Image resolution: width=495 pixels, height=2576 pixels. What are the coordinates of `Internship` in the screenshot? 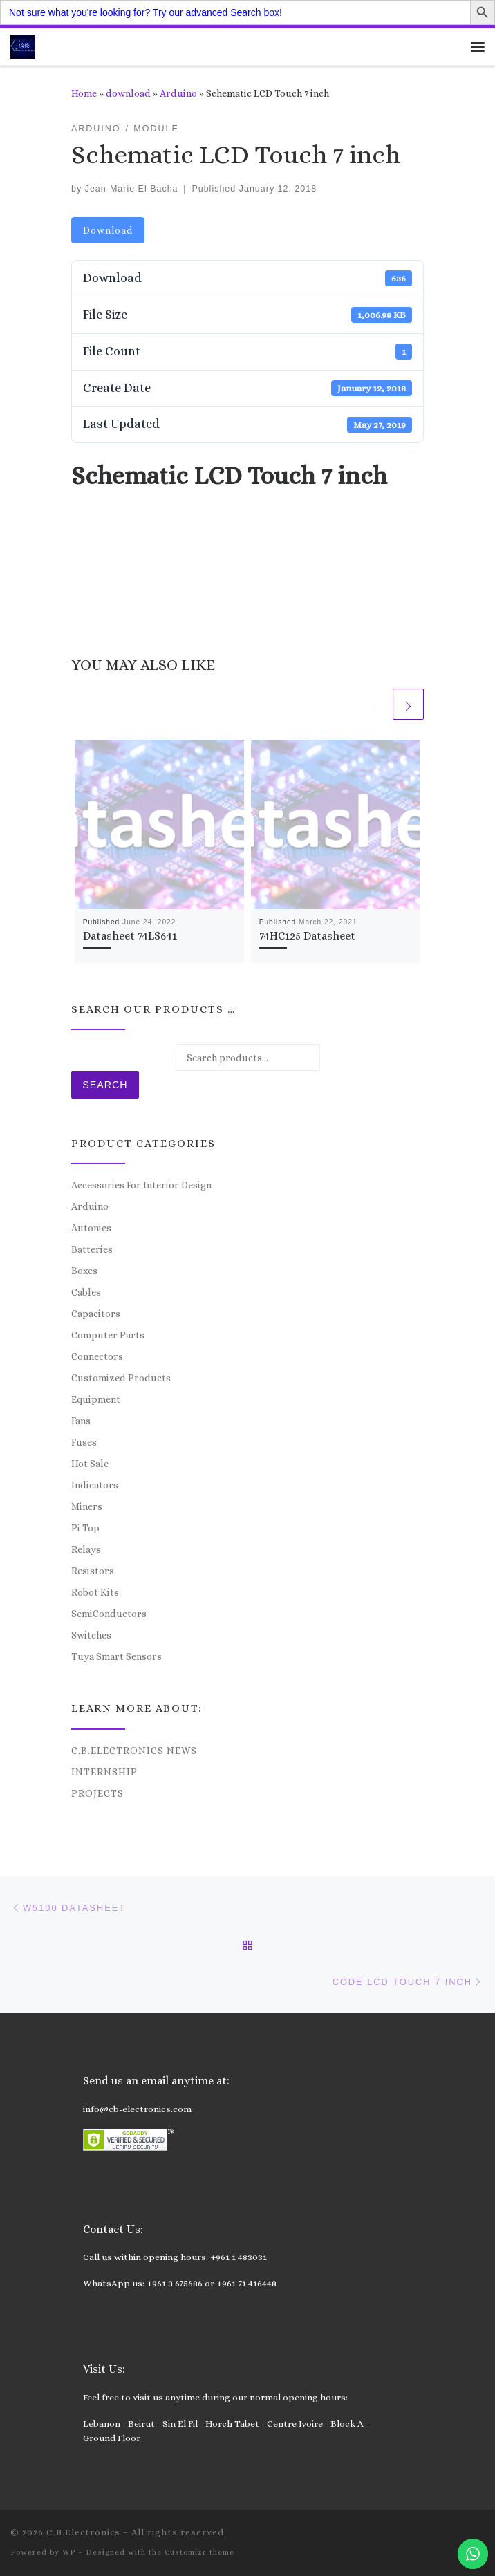 It's located at (104, 1771).